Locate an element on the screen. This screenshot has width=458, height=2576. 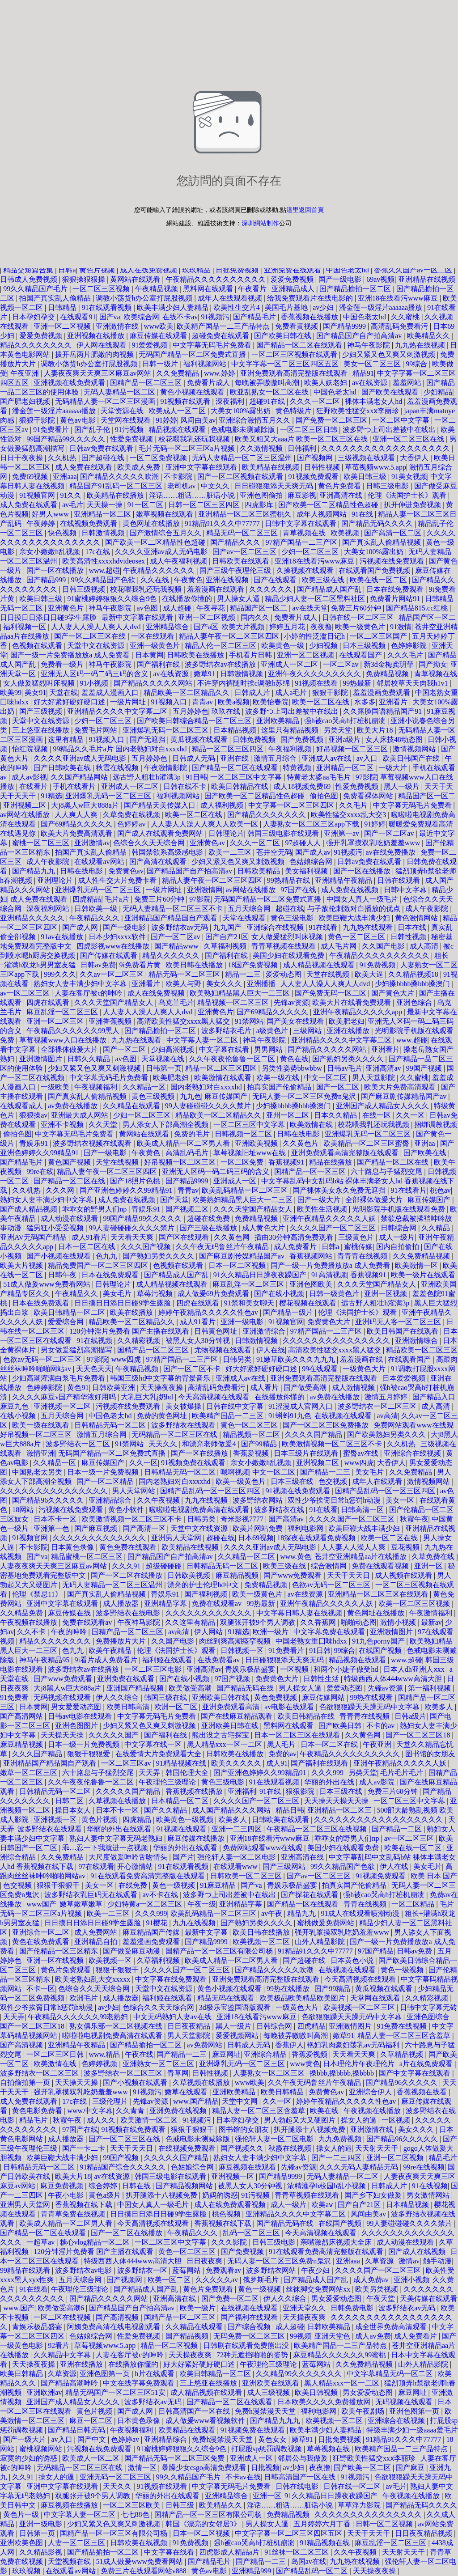
国精产品一区一区三区 is located at coordinates (311, 1171).